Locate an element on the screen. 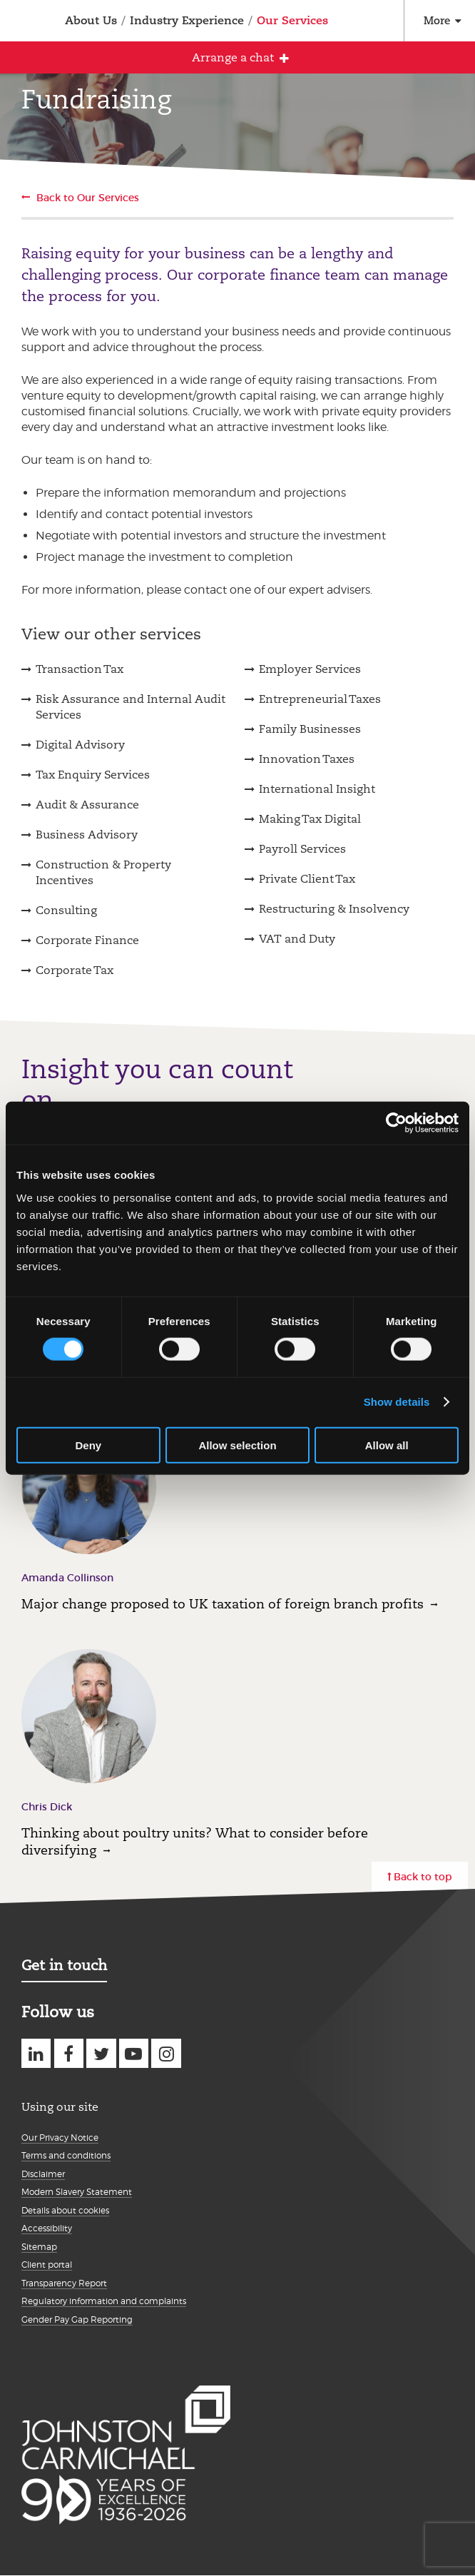 The height and width of the screenshot is (2576, 475). Accessibility is located at coordinates (46, 2228).